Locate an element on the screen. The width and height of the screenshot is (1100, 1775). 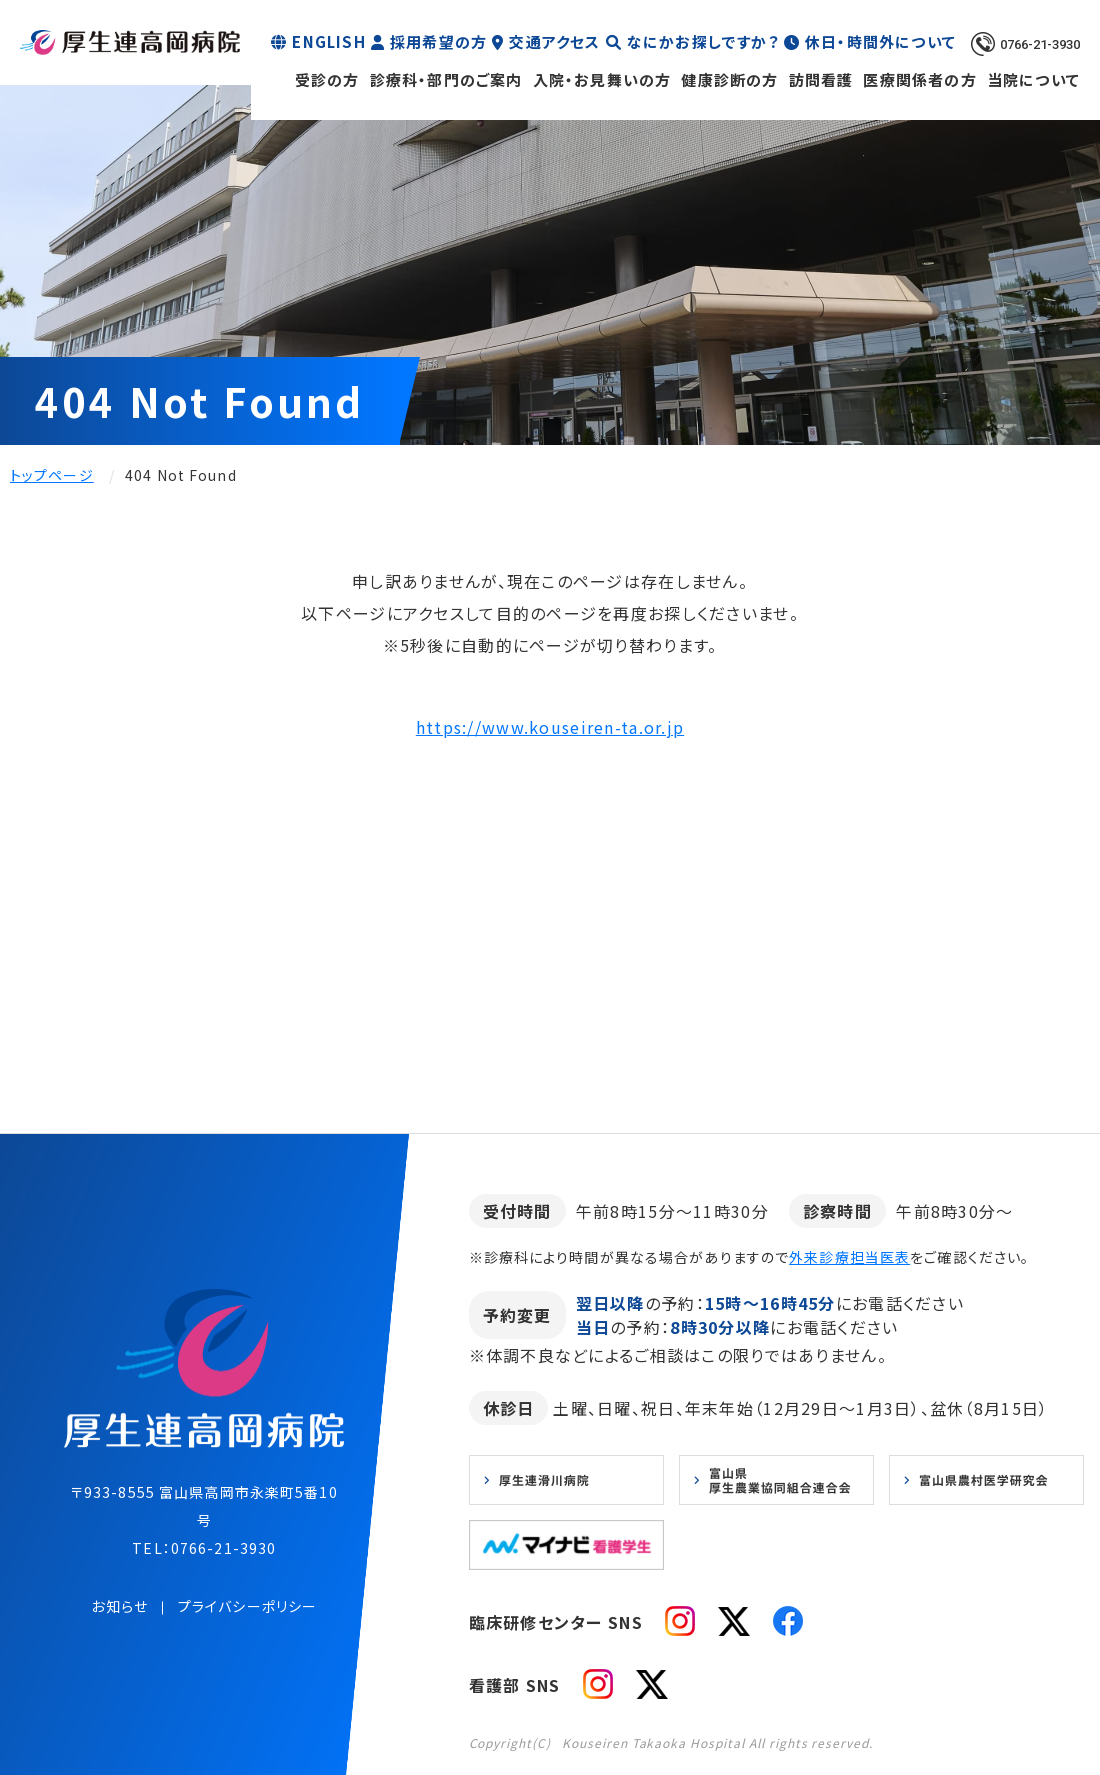
休日・時間外について is located at coordinates (880, 41).